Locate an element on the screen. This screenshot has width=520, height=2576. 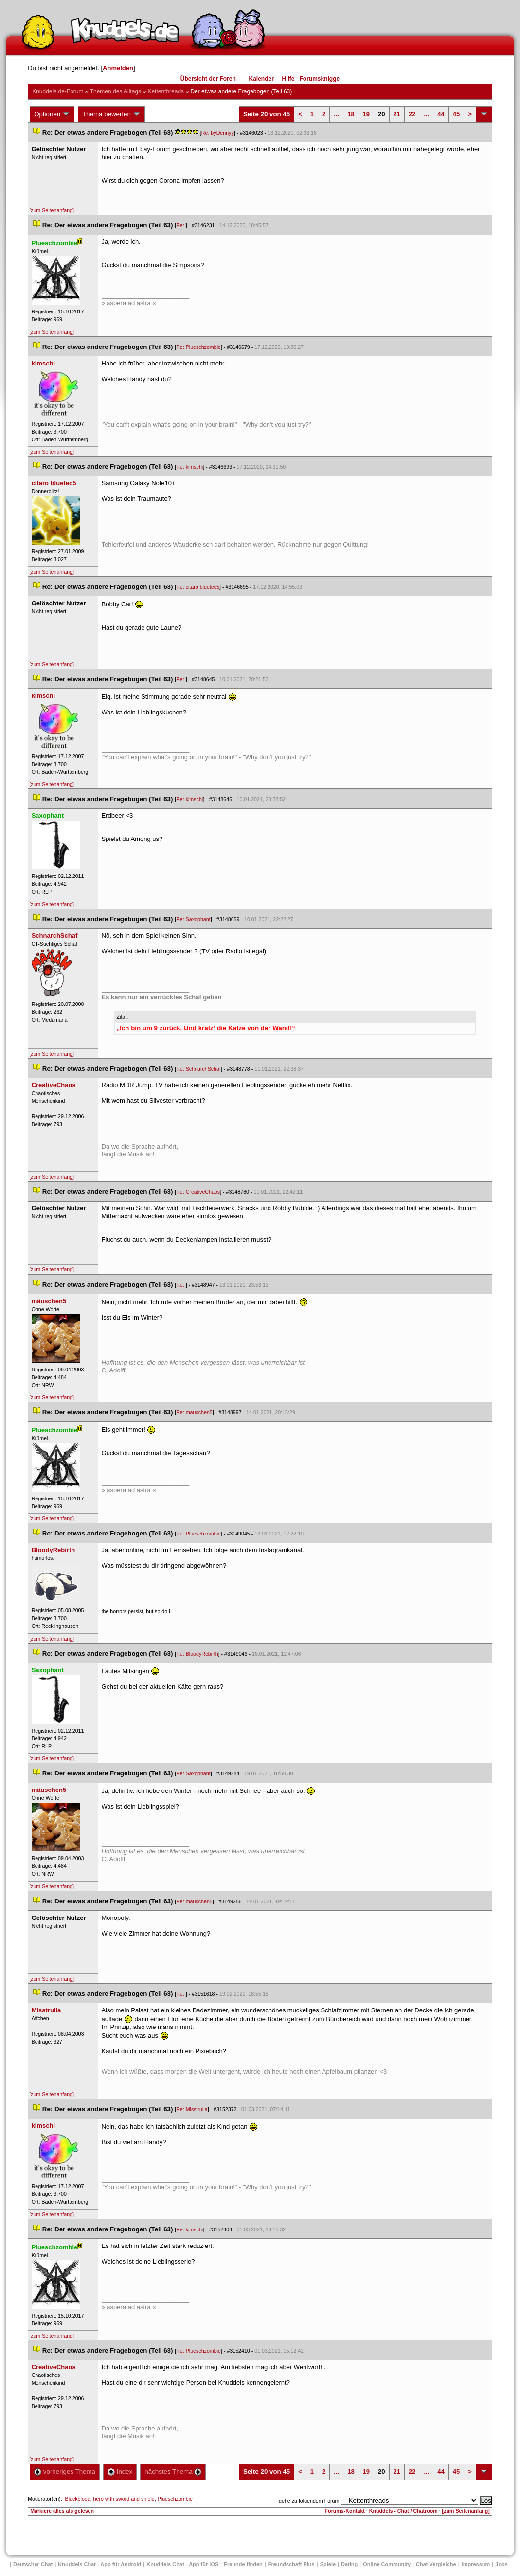
Online Community is located at coordinates (387, 2564).